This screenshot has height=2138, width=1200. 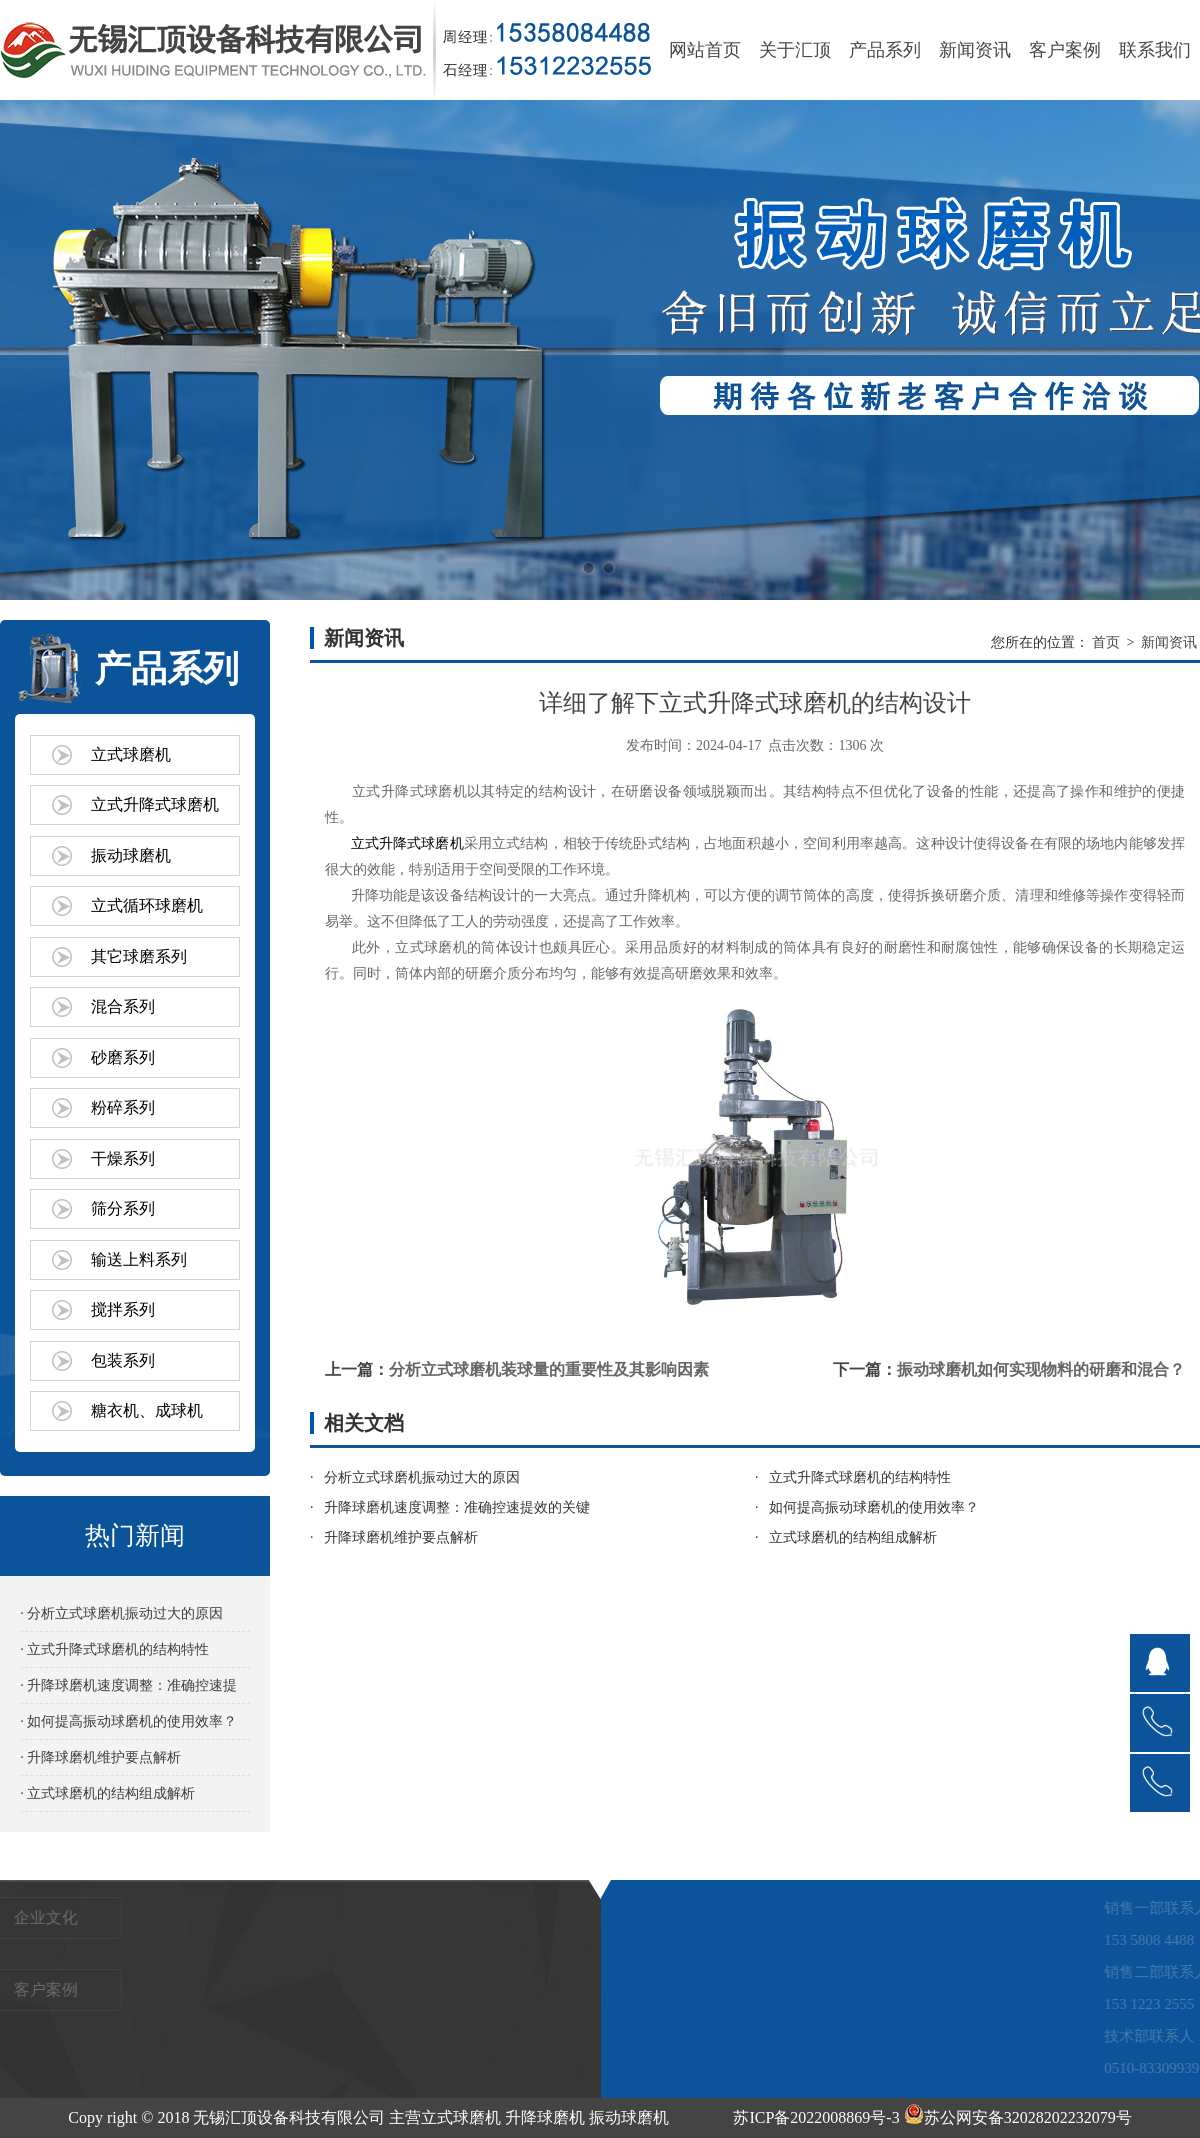 I want to click on 新闻资讯, so click(x=975, y=50).